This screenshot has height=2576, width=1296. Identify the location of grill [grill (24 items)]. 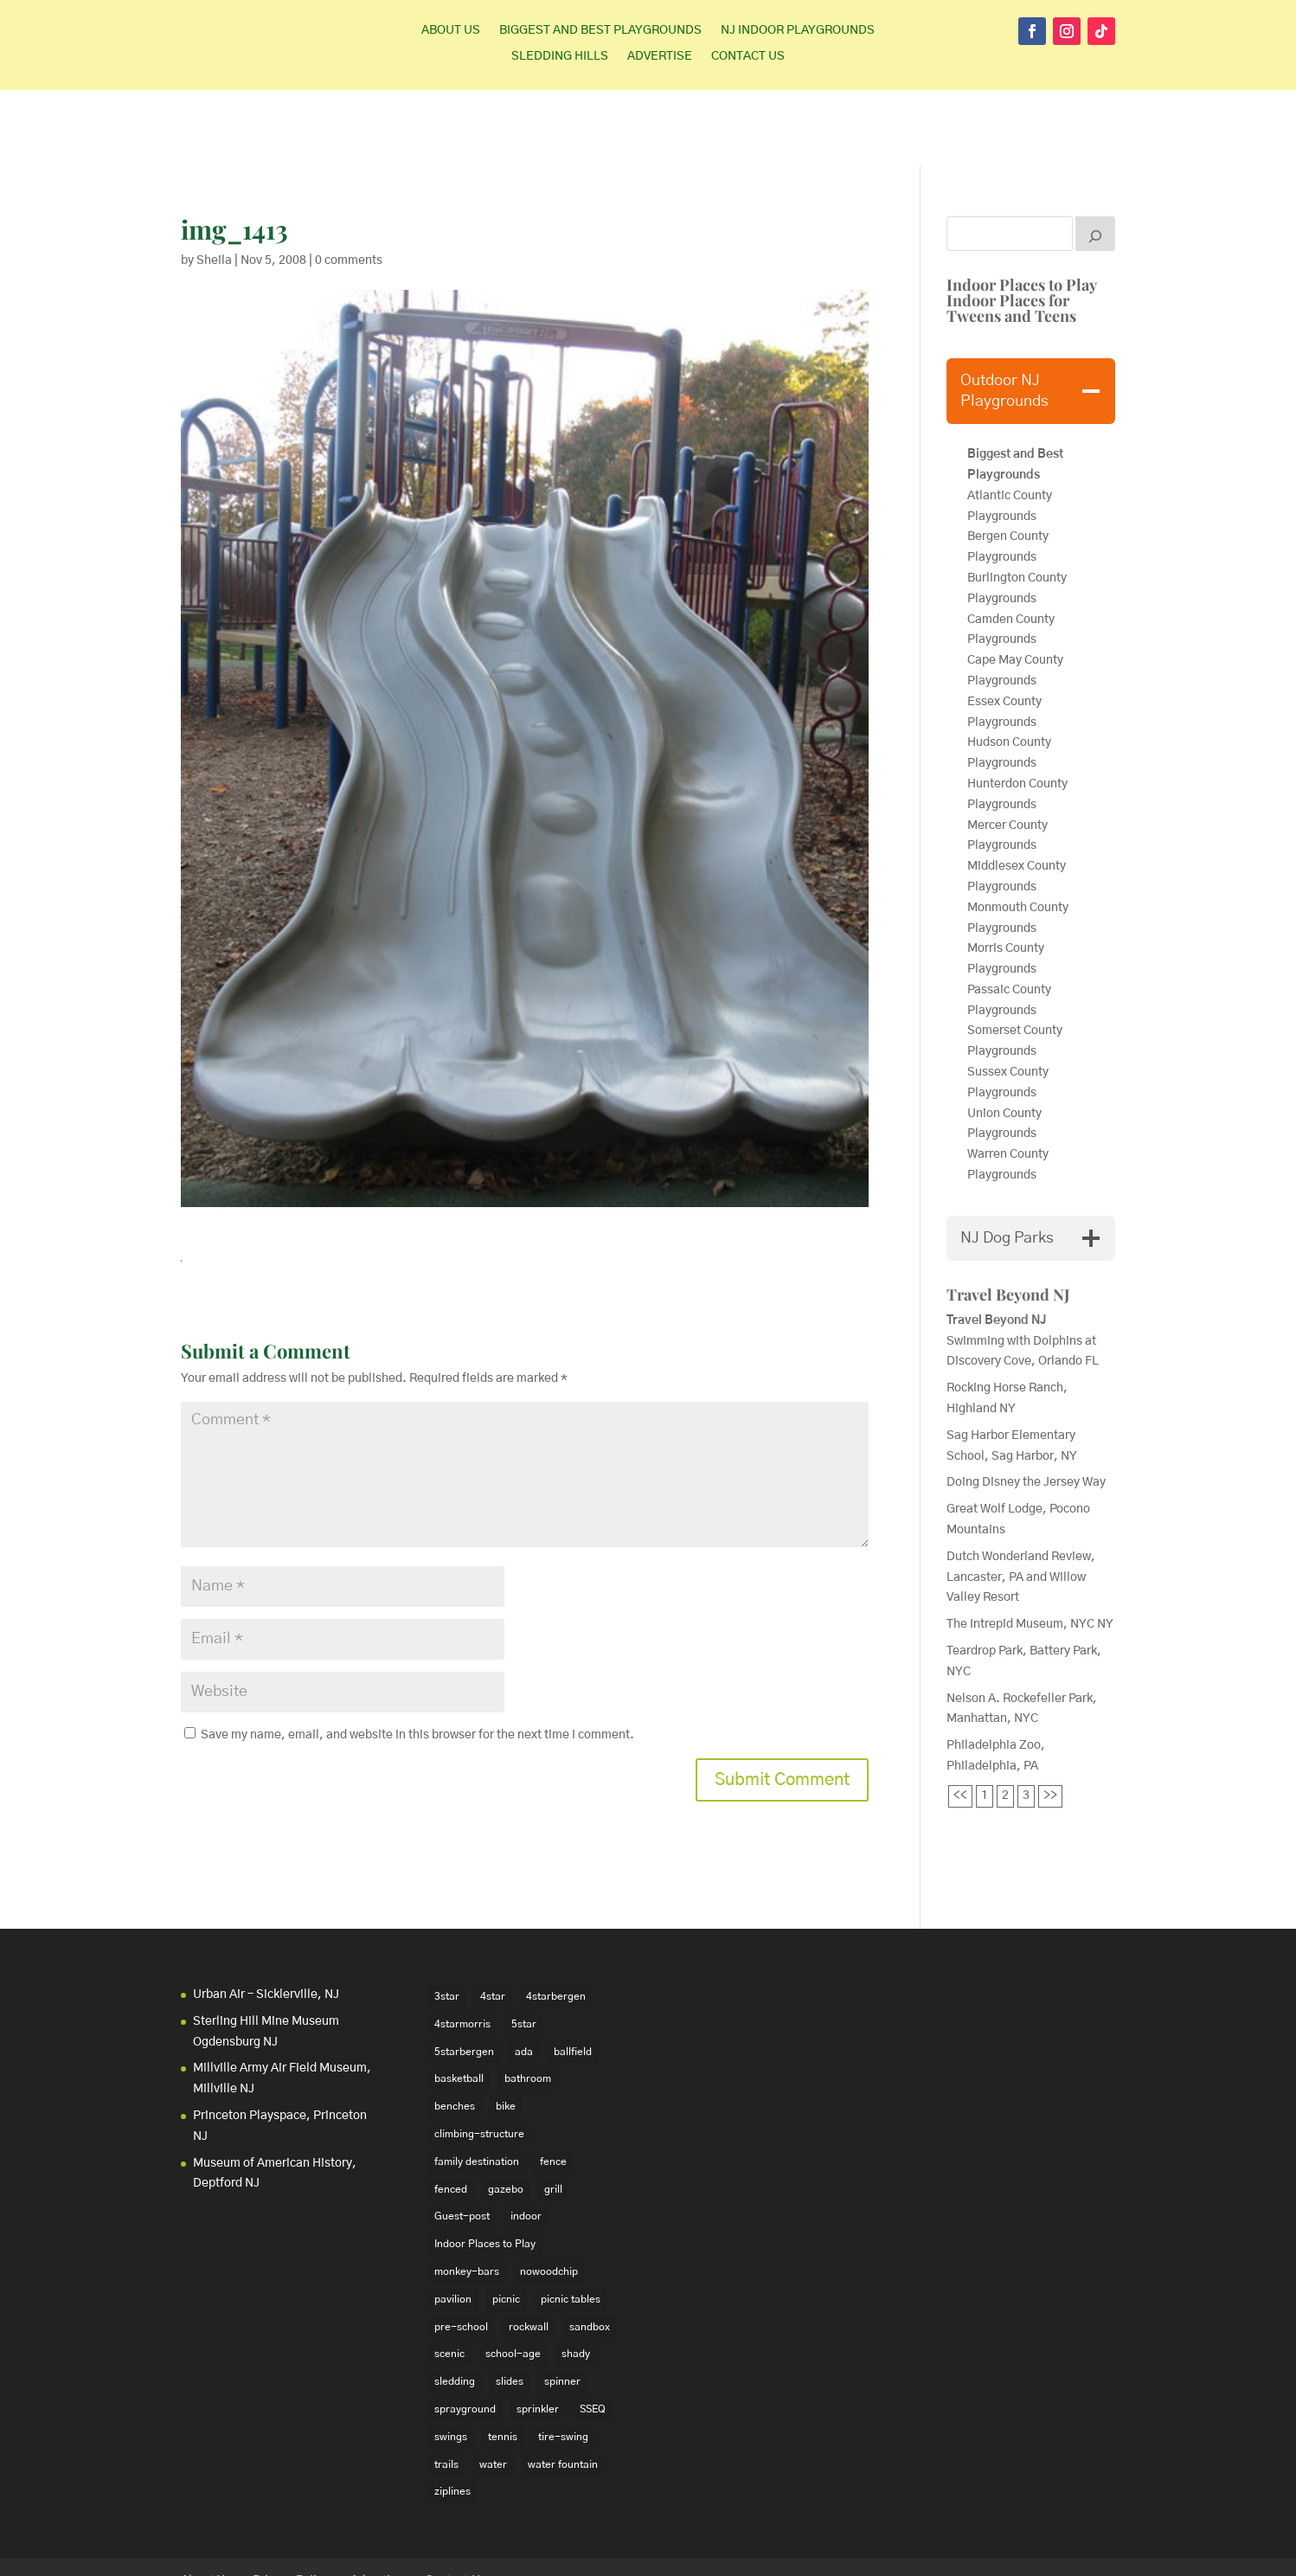
(553, 2112).